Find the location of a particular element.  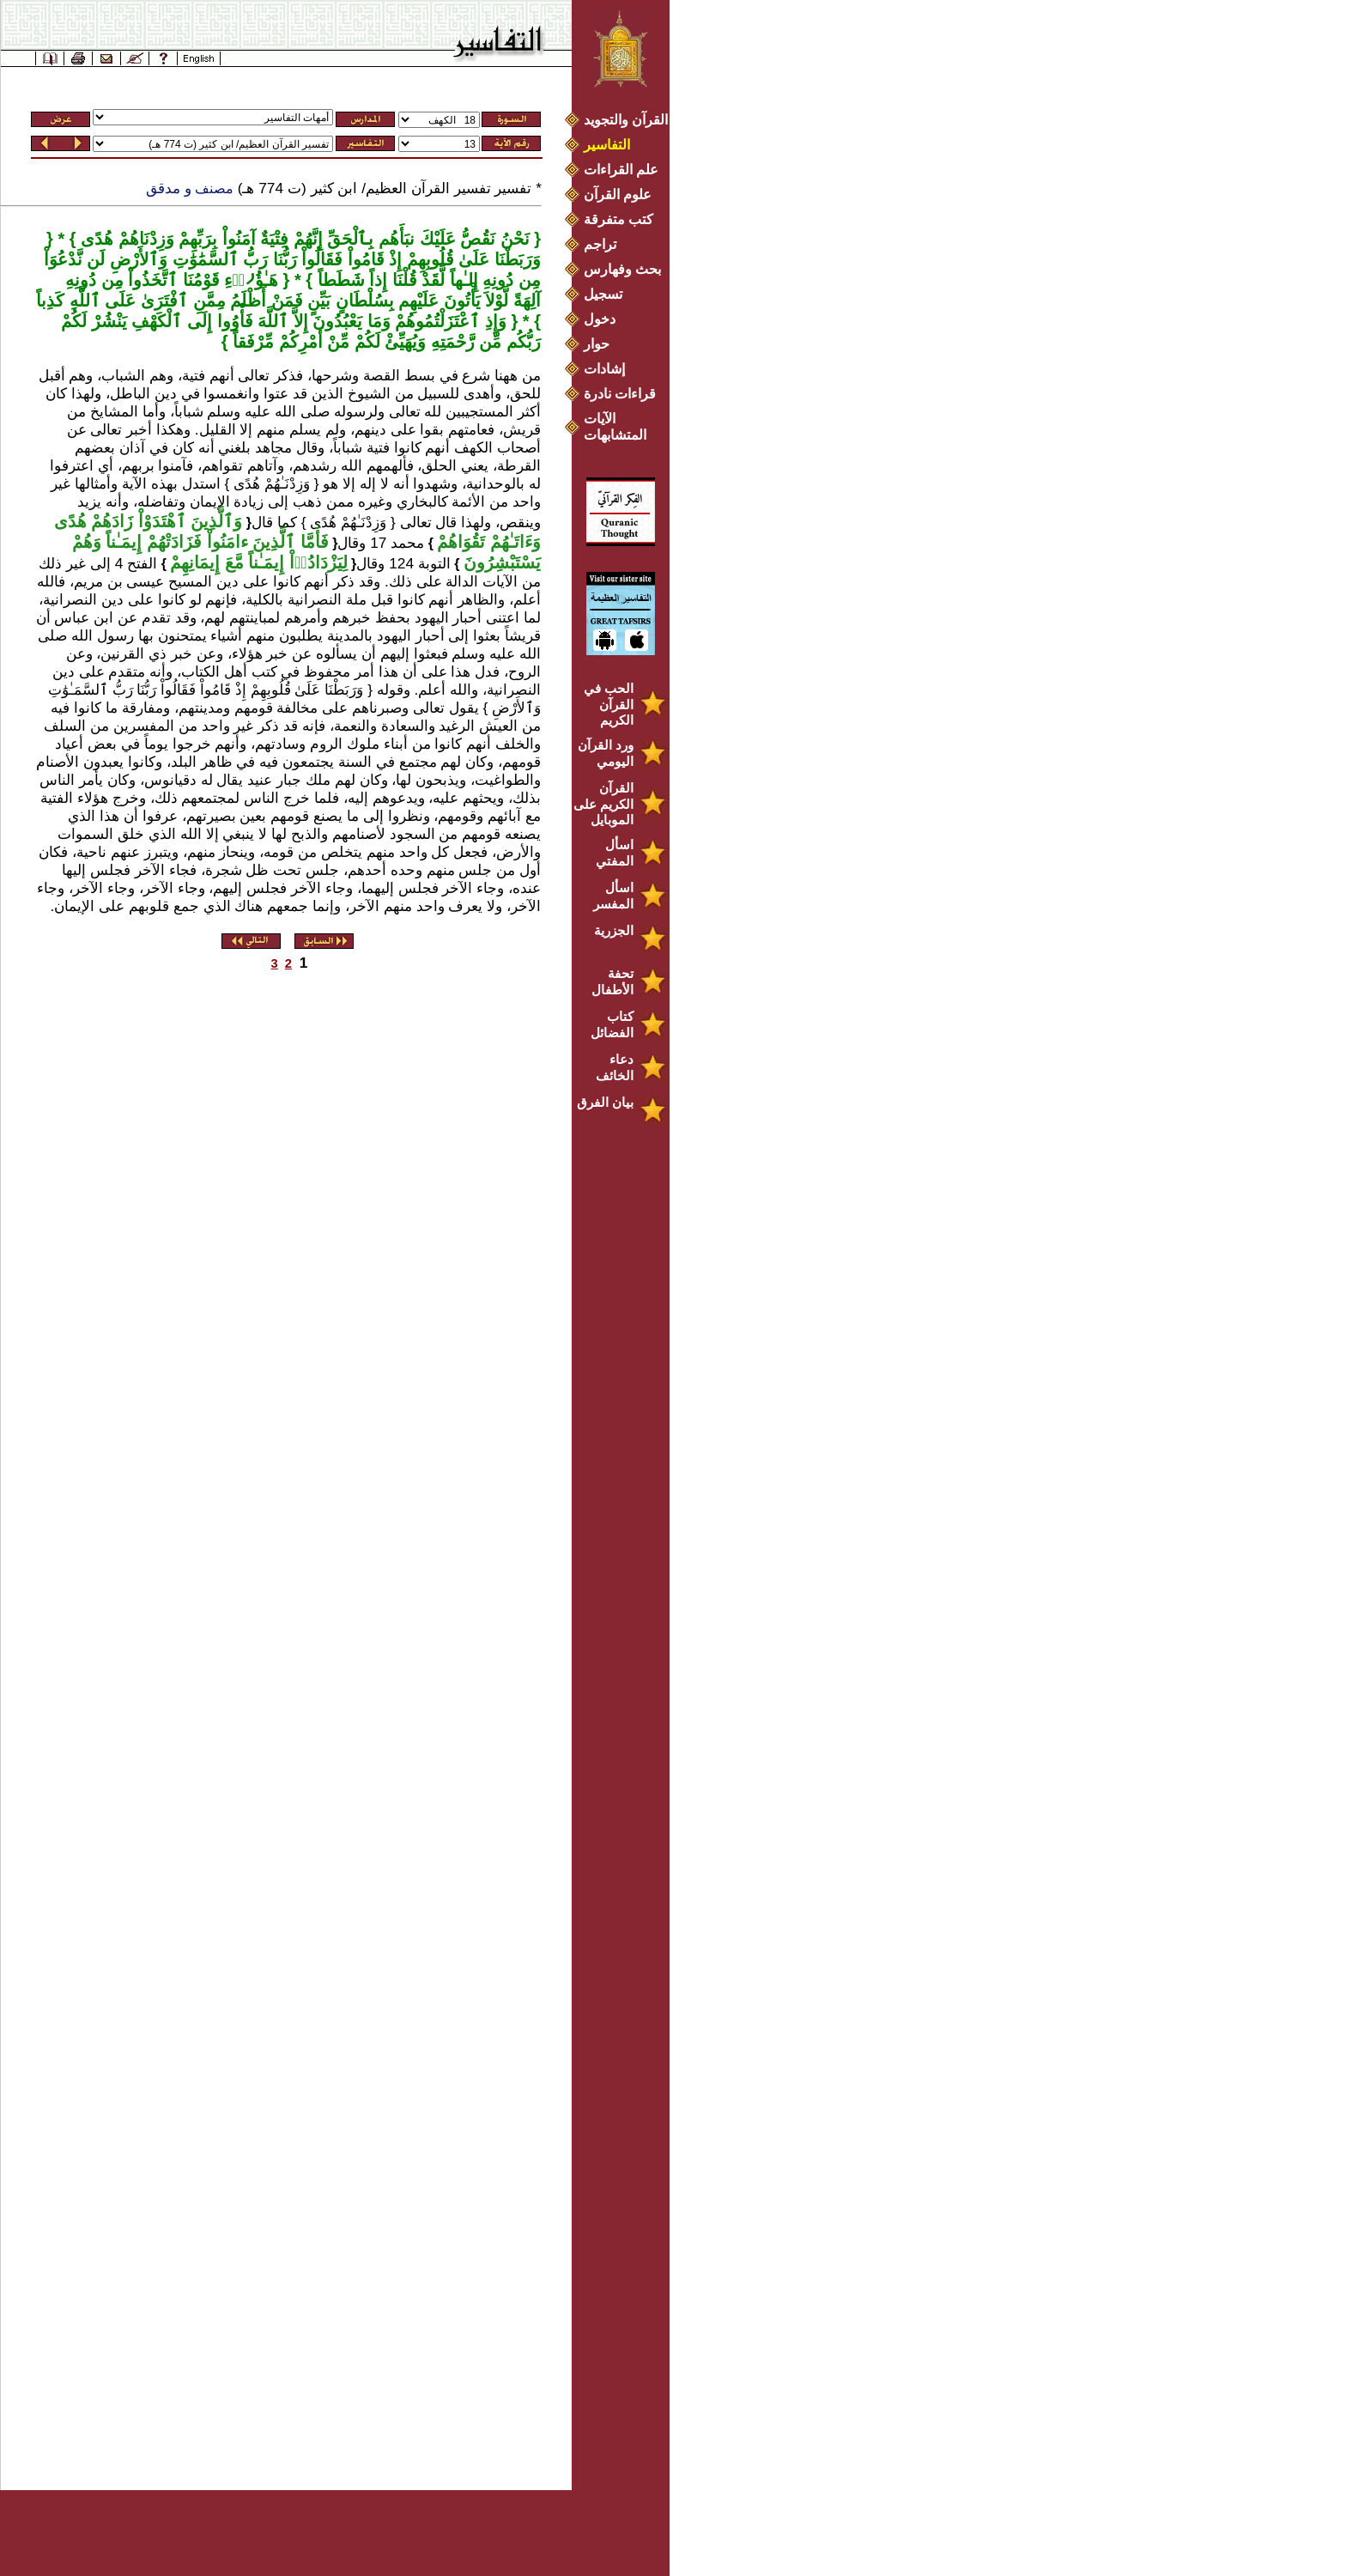

إشادات is located at coordinates (604, 368).